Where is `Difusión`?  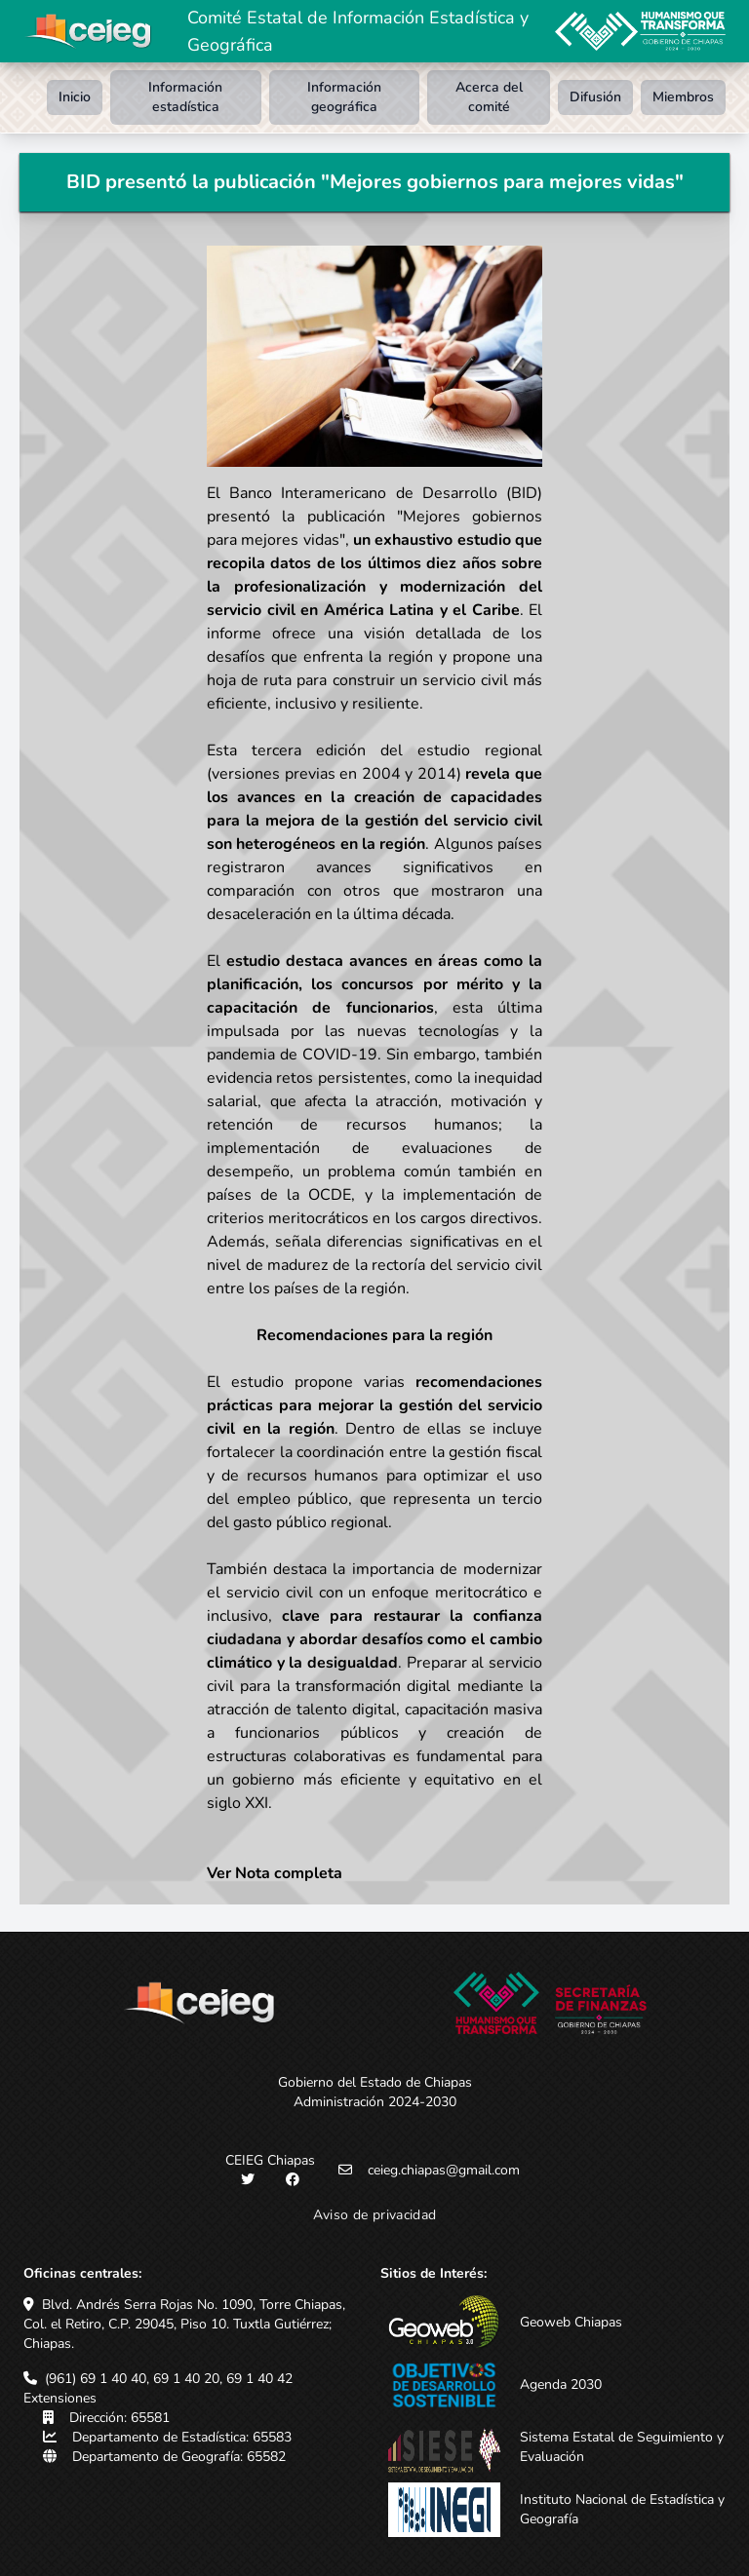 Difusión is located at coordinates (595, 97).